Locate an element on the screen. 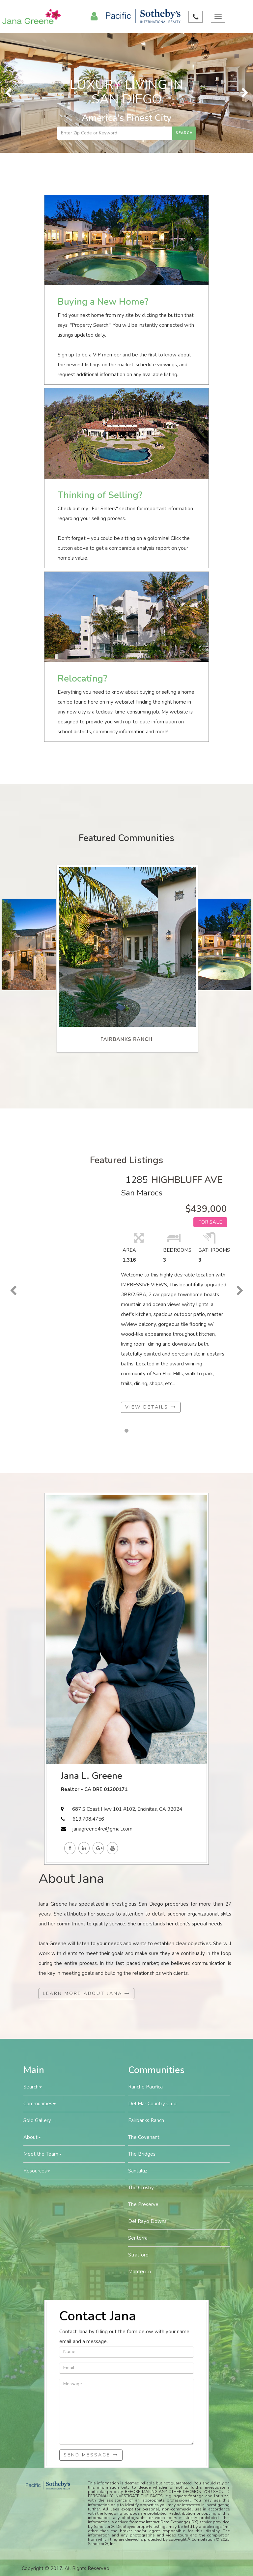 Image resolution: width=253 pixels, height=2576 pixels. Search [button] is located at coordinates (32, 2087).